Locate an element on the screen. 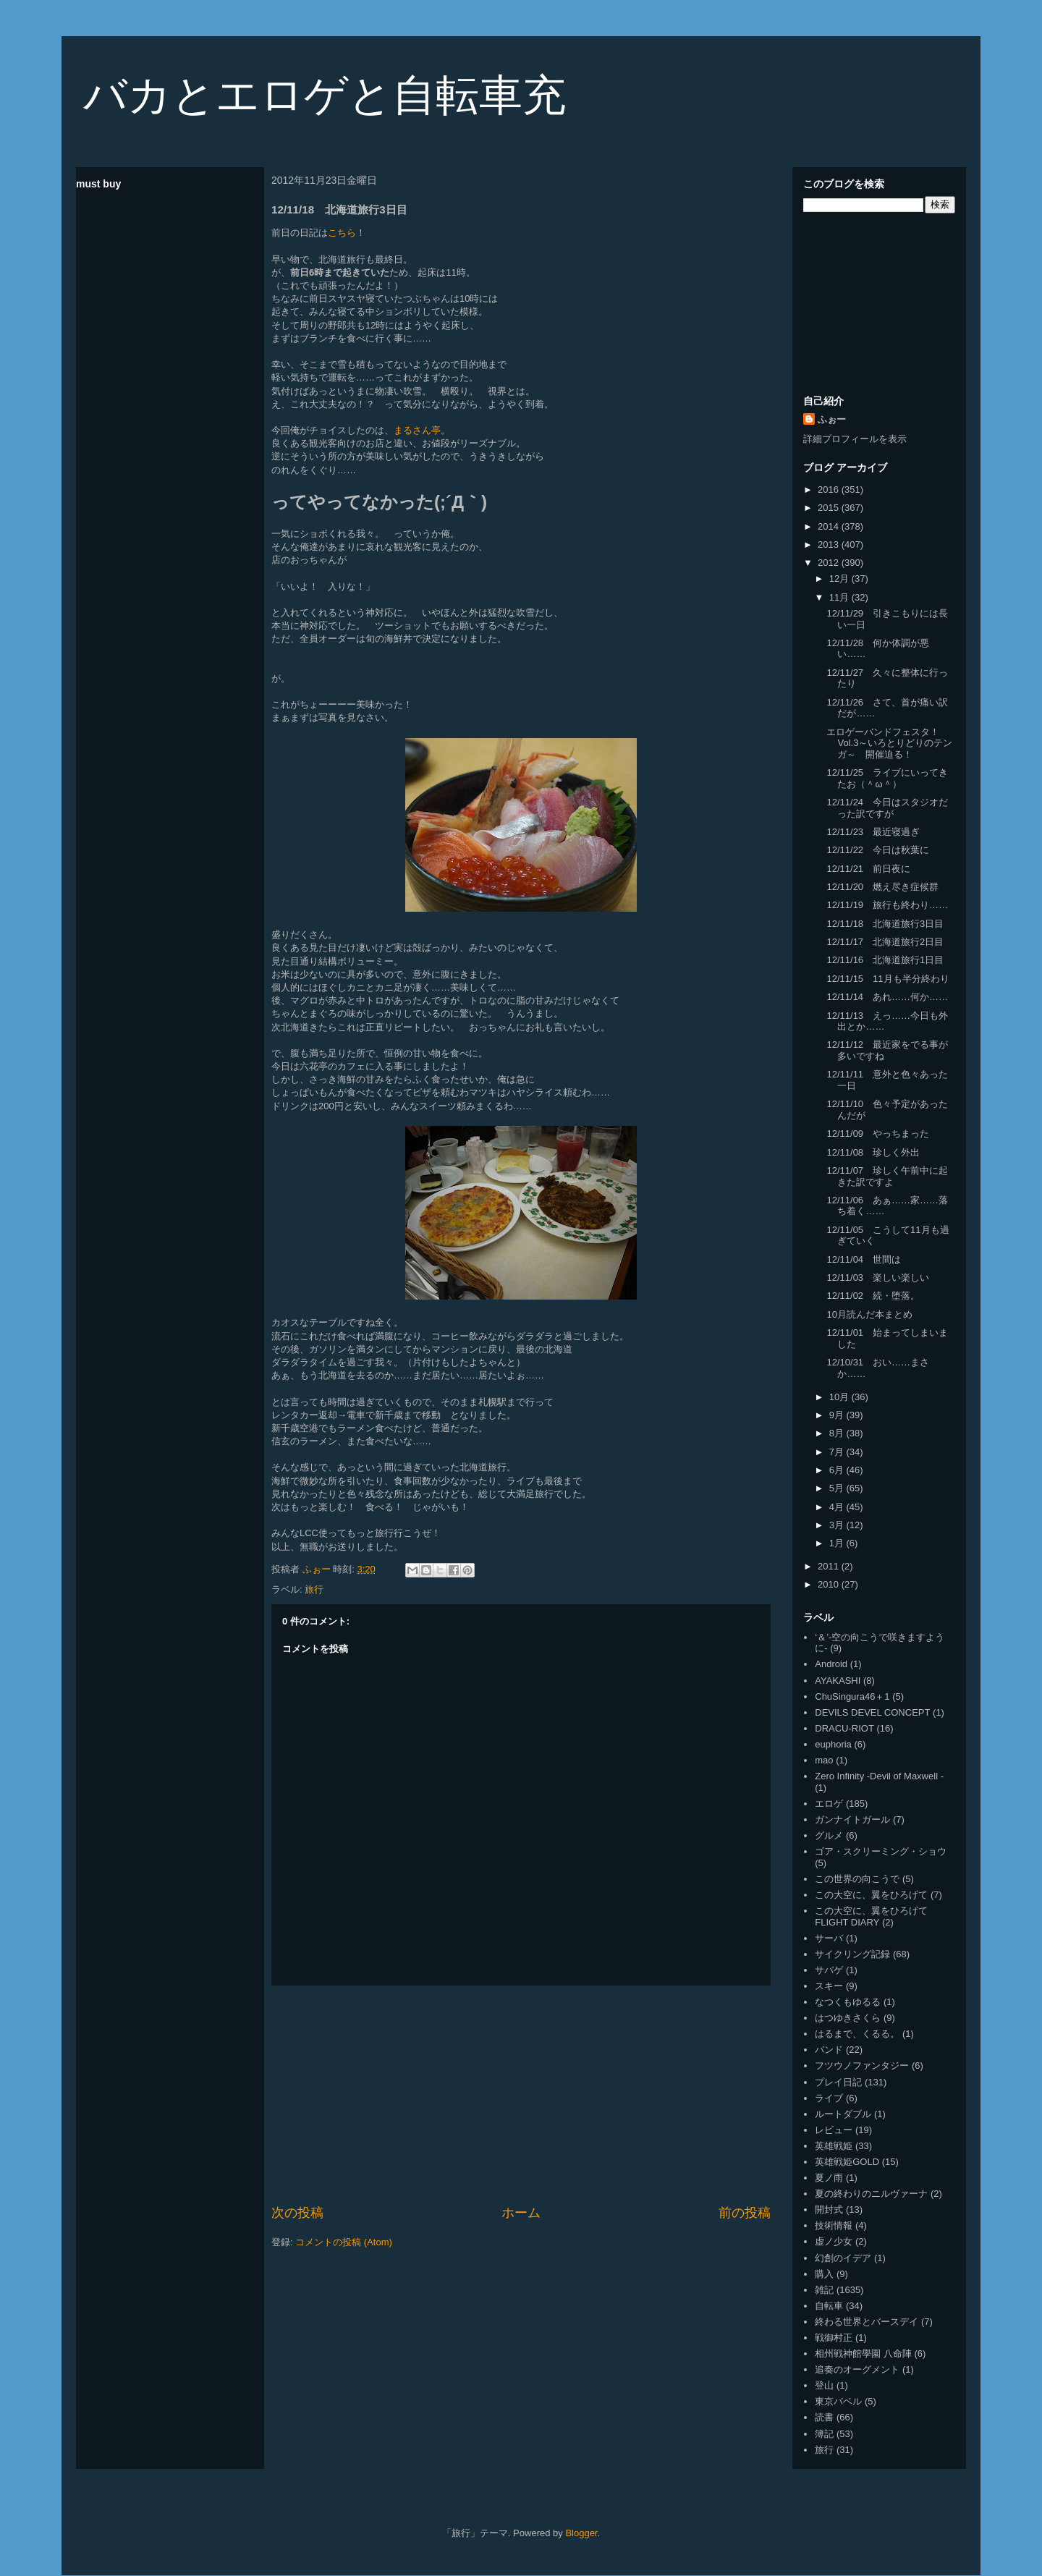 Image resolution: width=1042 pixels, height=2576 pixels. Android is located at coordinates (831, 1663).